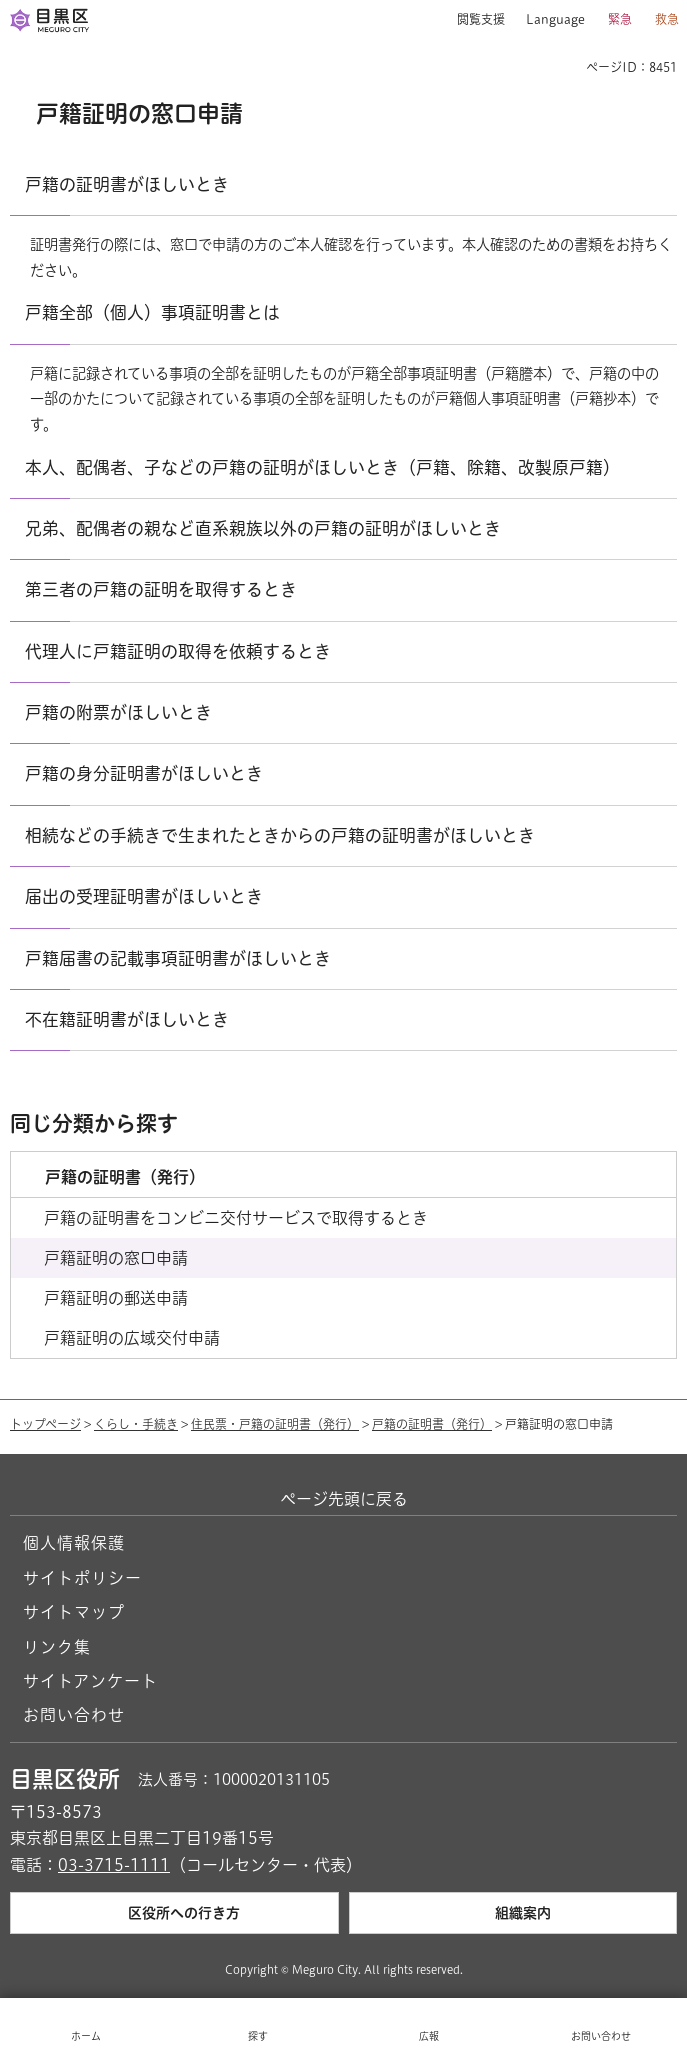  What do you see at coordinates (667, 19) in the screenshot?
I see `救急 [button]` at bounding box center [667, 19].